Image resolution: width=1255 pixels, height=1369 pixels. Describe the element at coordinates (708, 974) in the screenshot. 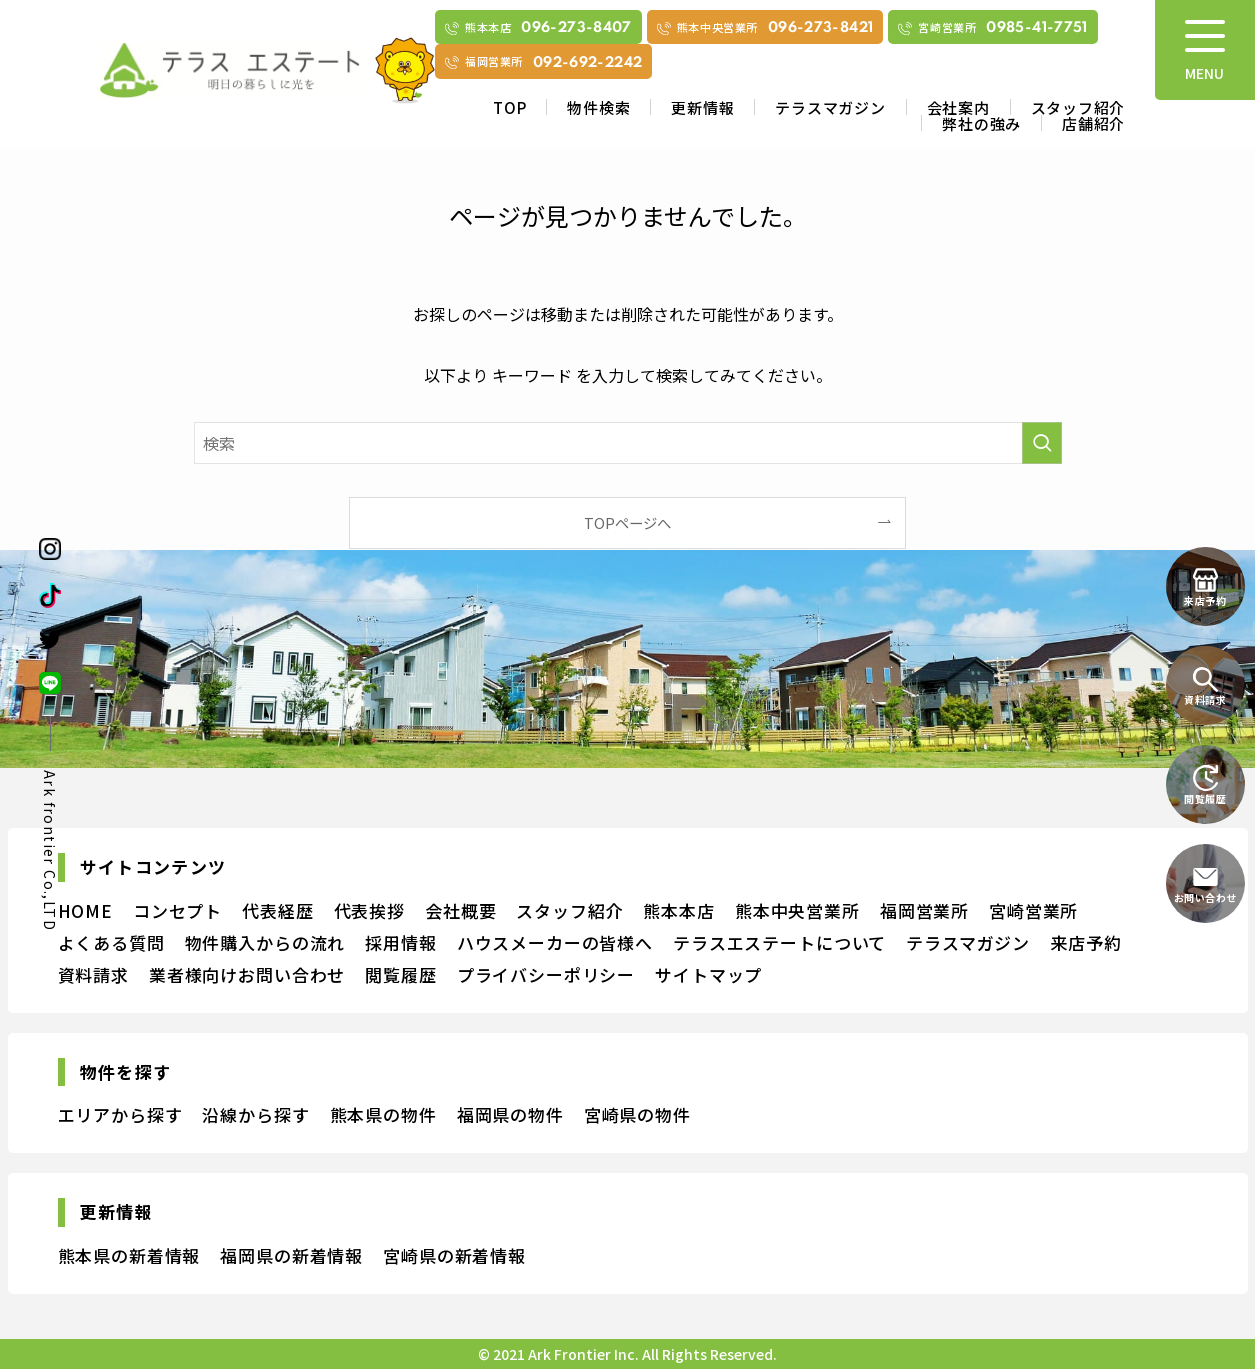

I see `サイトマップ` at that location.